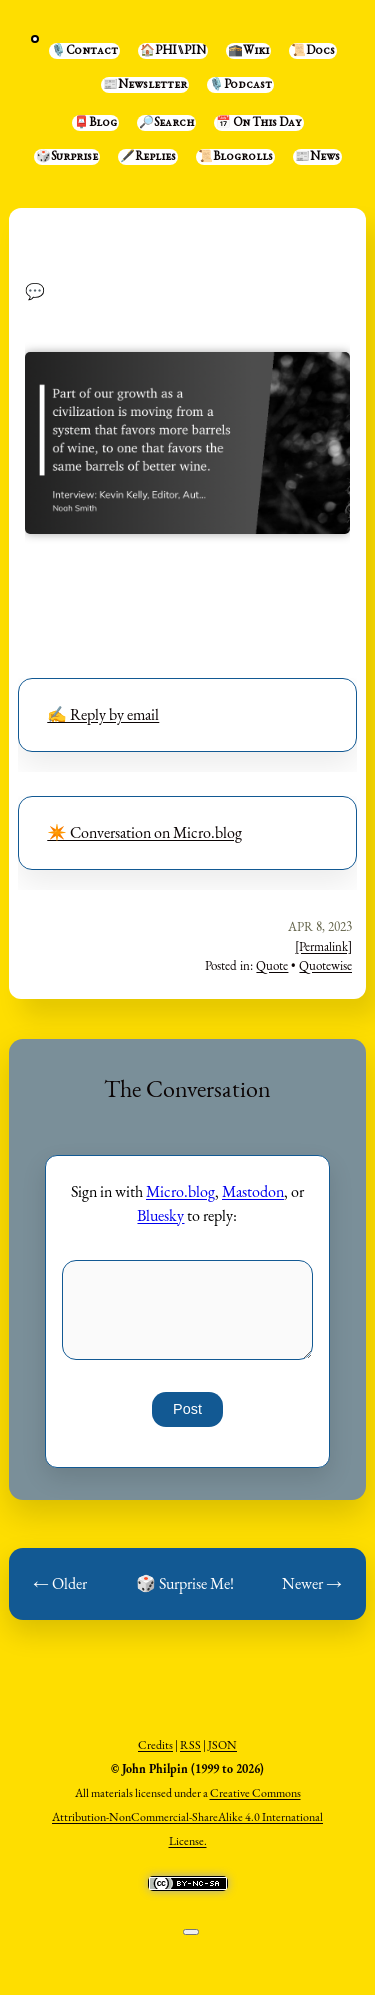  What do you see at coordinates (160, 1215) in the screenshot?
I see `Bluesky` at bounding box center [160, 1215].